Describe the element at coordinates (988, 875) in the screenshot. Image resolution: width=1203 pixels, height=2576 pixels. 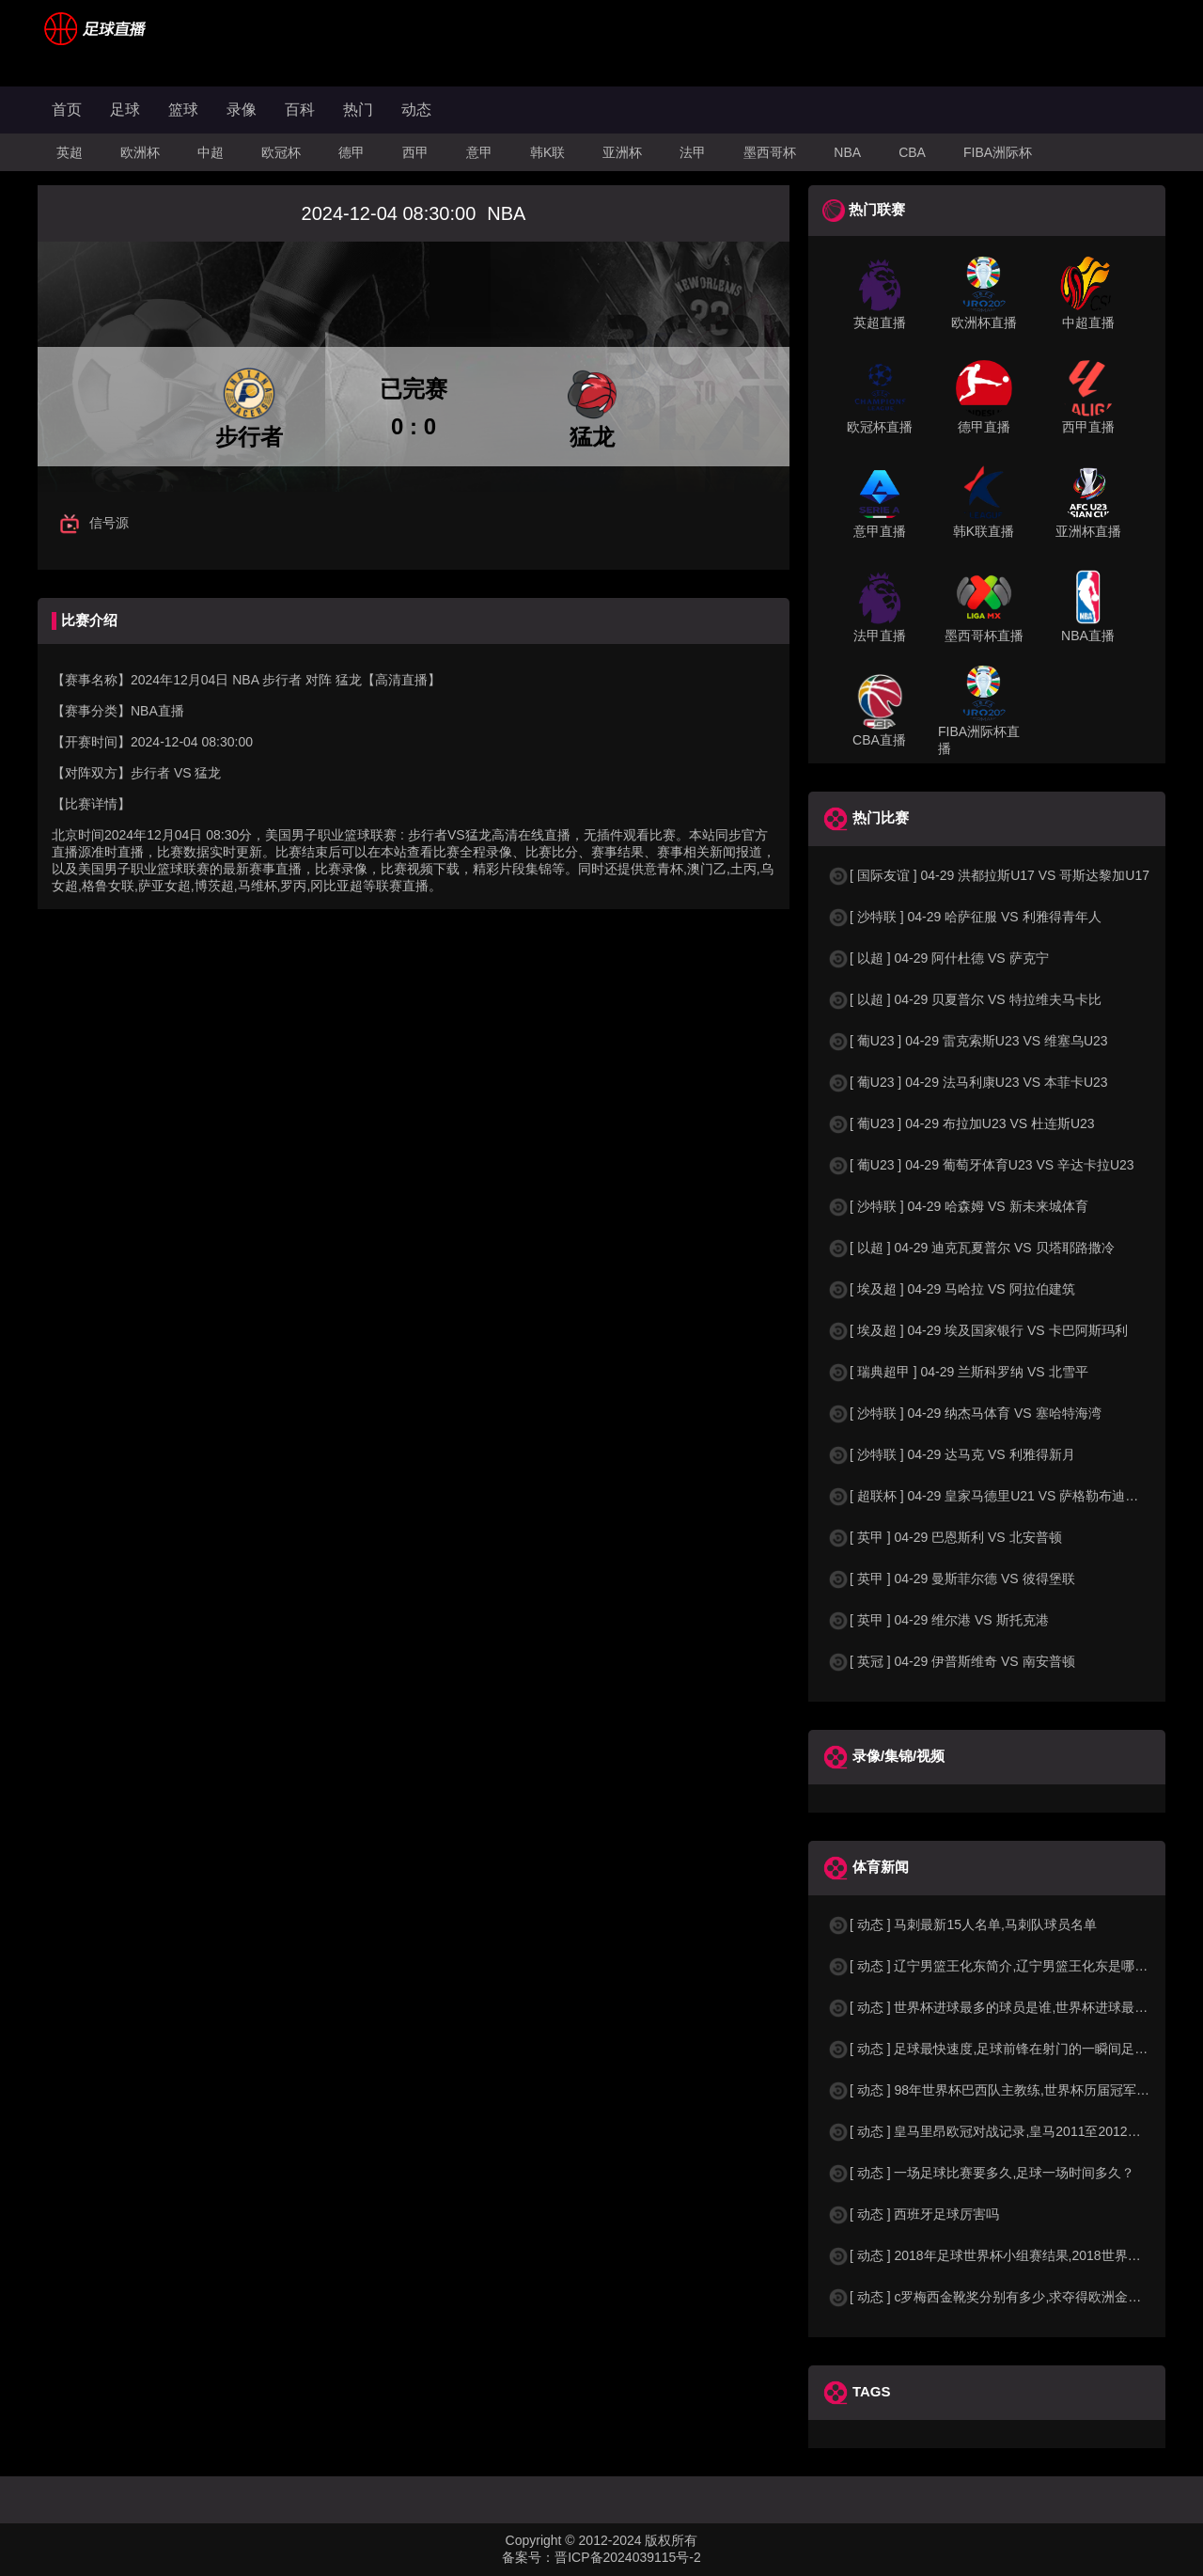
I see `[ 国际友谊 ] 04-29 洪都拉斯U17 VS 哥斯达黎加U17` at that location.